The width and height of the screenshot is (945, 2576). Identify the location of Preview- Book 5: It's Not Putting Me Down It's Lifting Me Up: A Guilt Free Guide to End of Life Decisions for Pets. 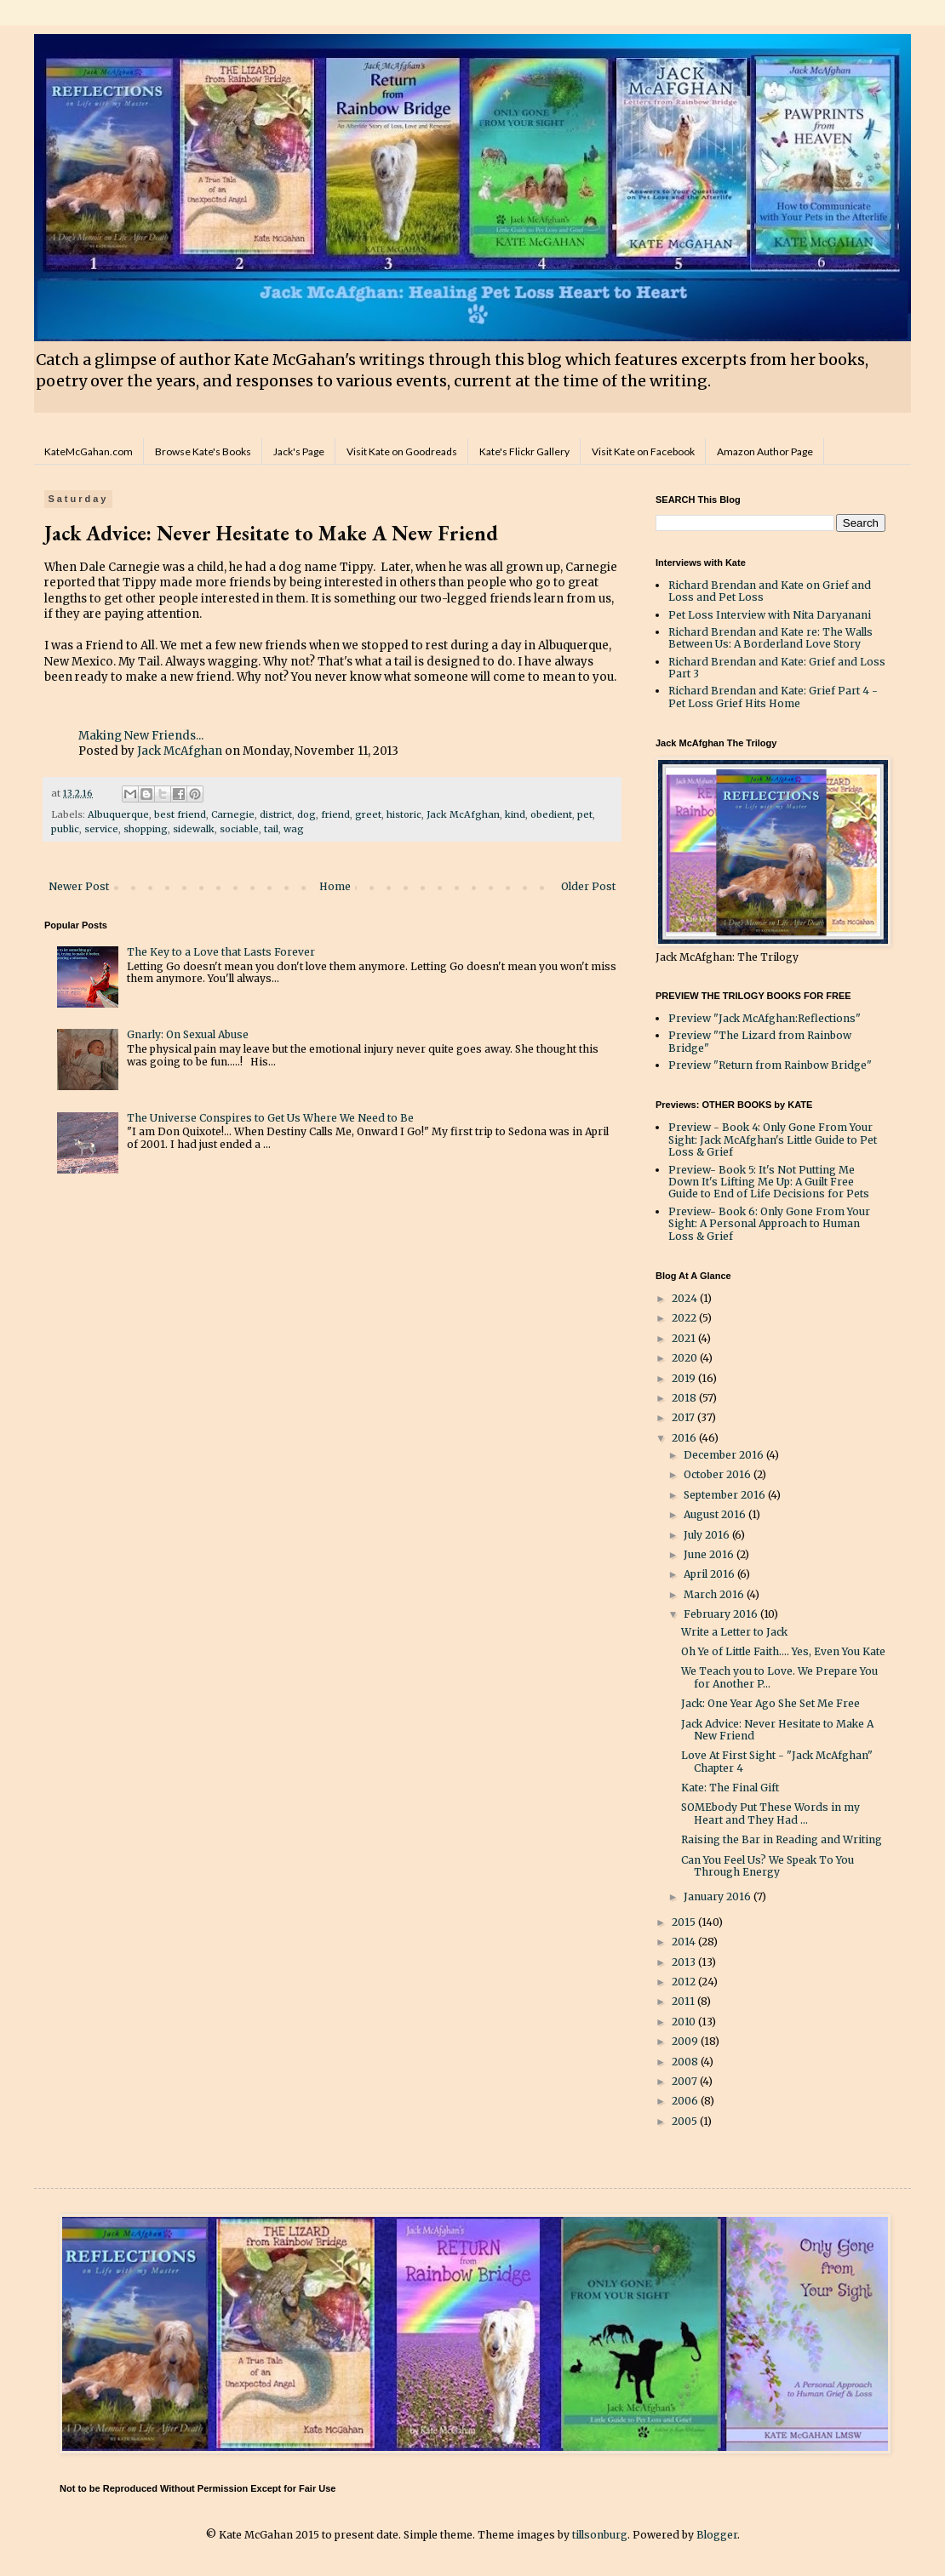
(768, 1182).